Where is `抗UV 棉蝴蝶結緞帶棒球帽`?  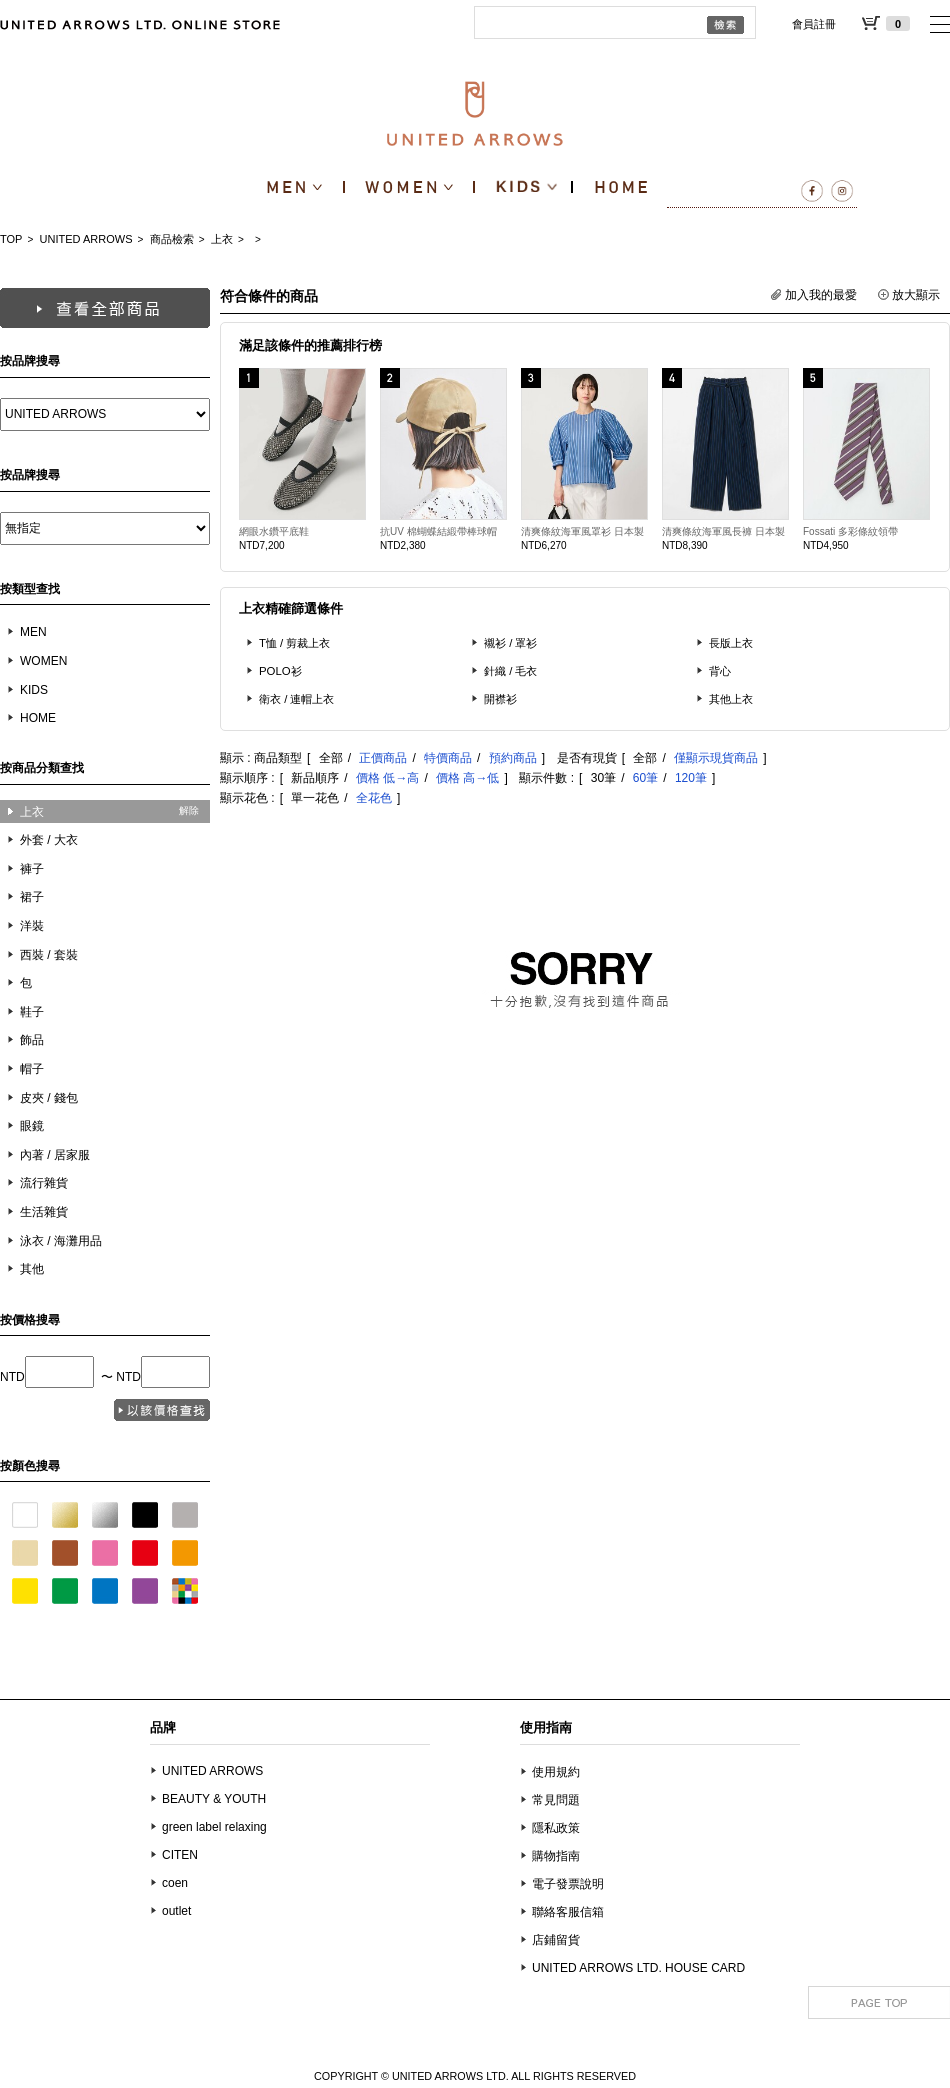
抗UV 棉蝴蝶結緞帶棒球帽 is located at coordinates (438, 531).